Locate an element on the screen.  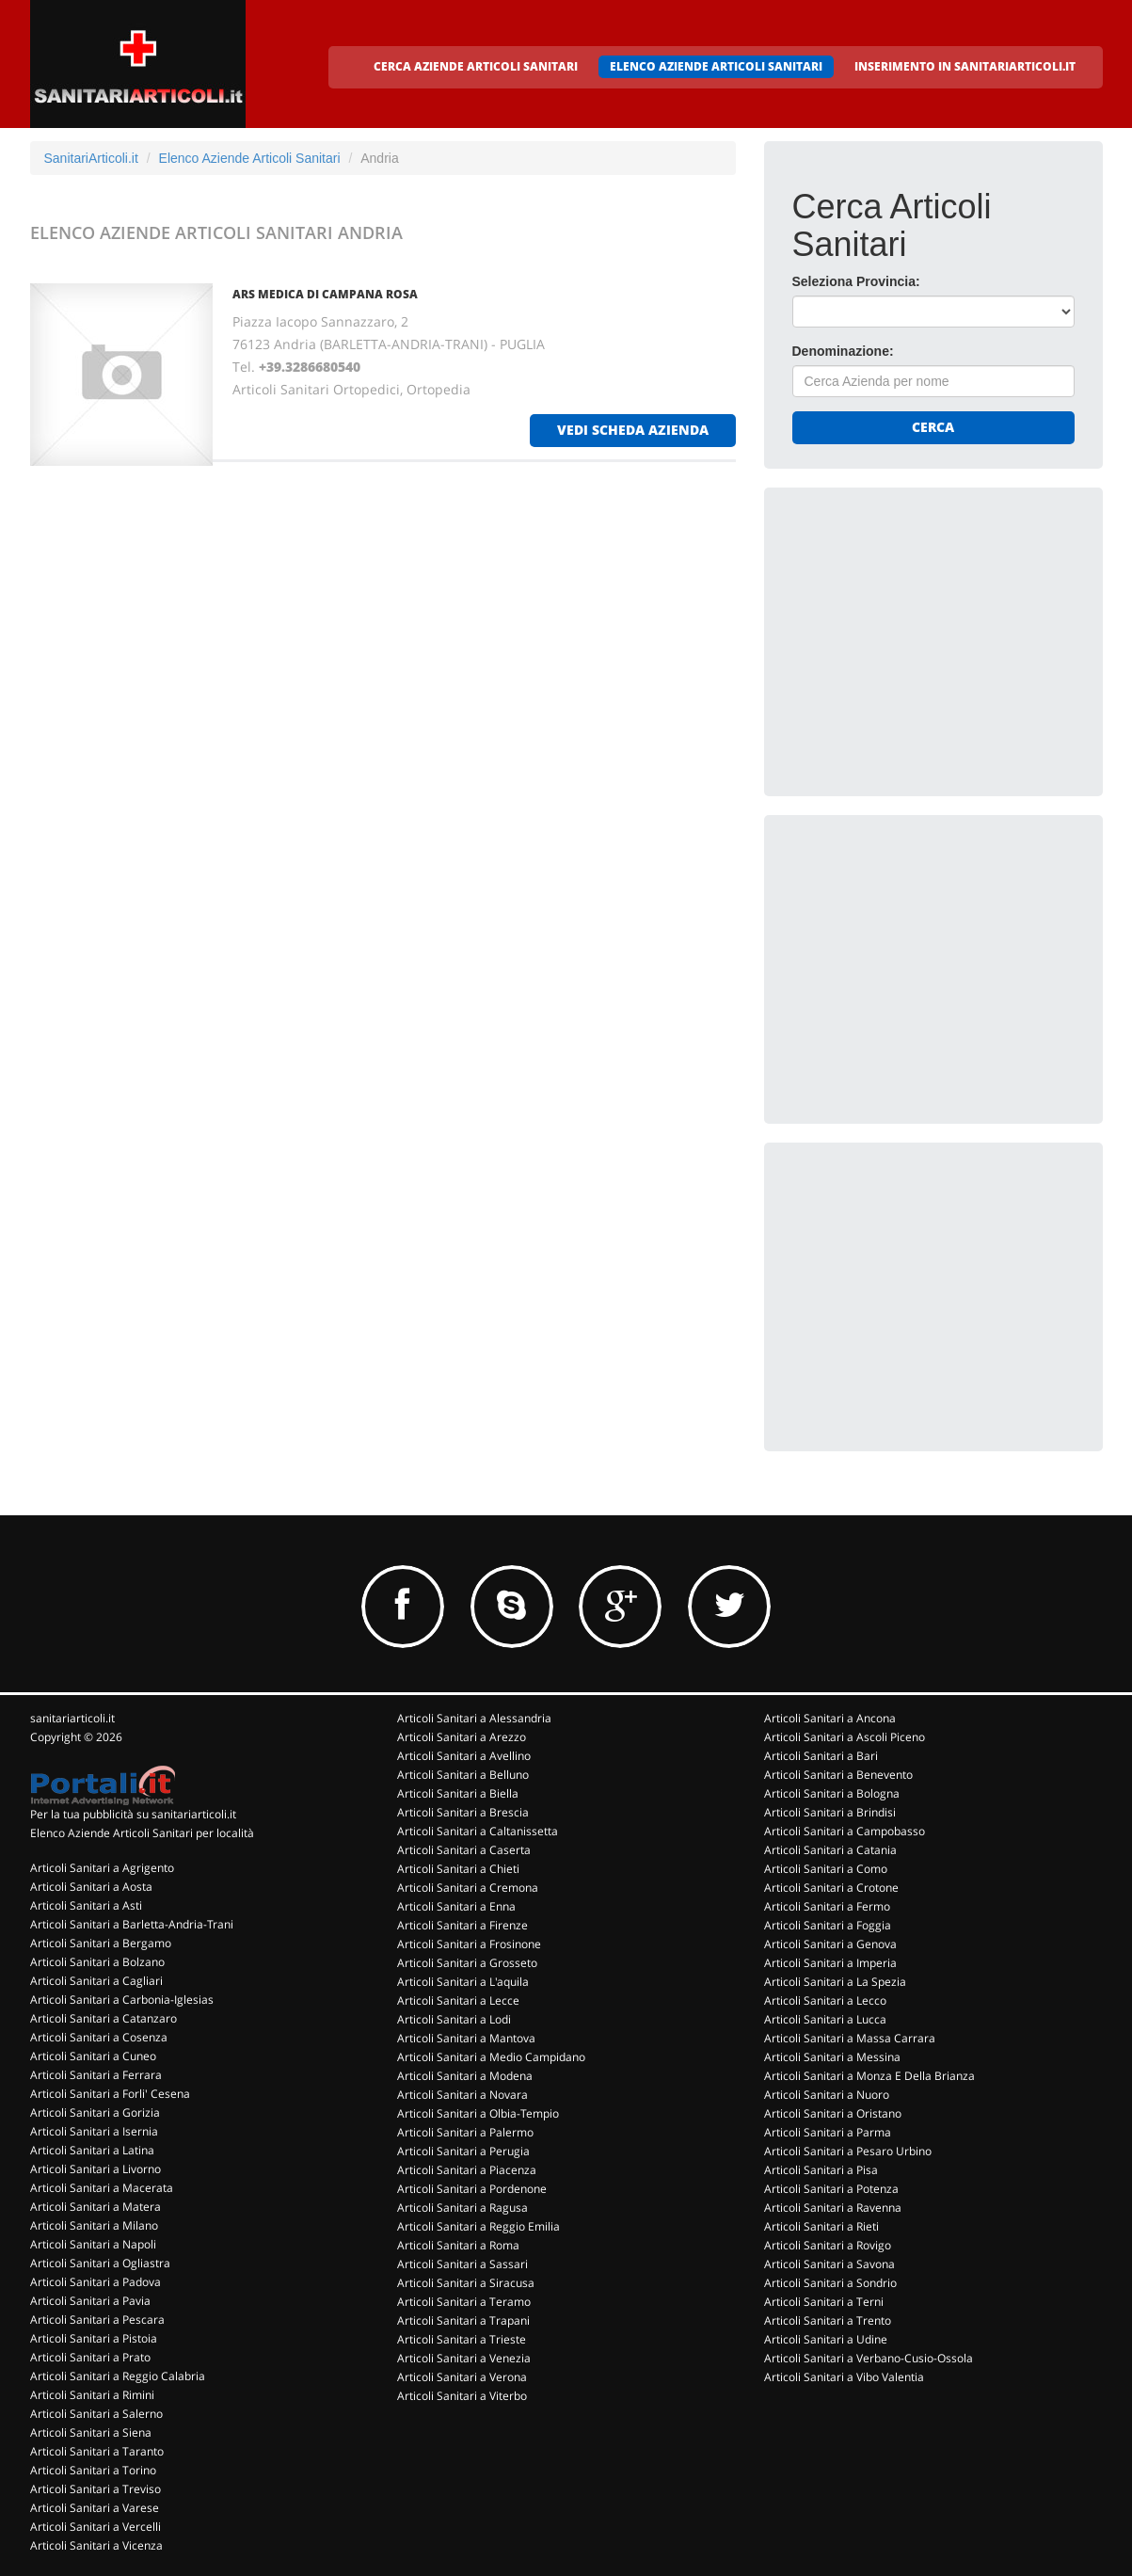
Articoli Sanitari a Savona is located at coordinates (829, 2264).